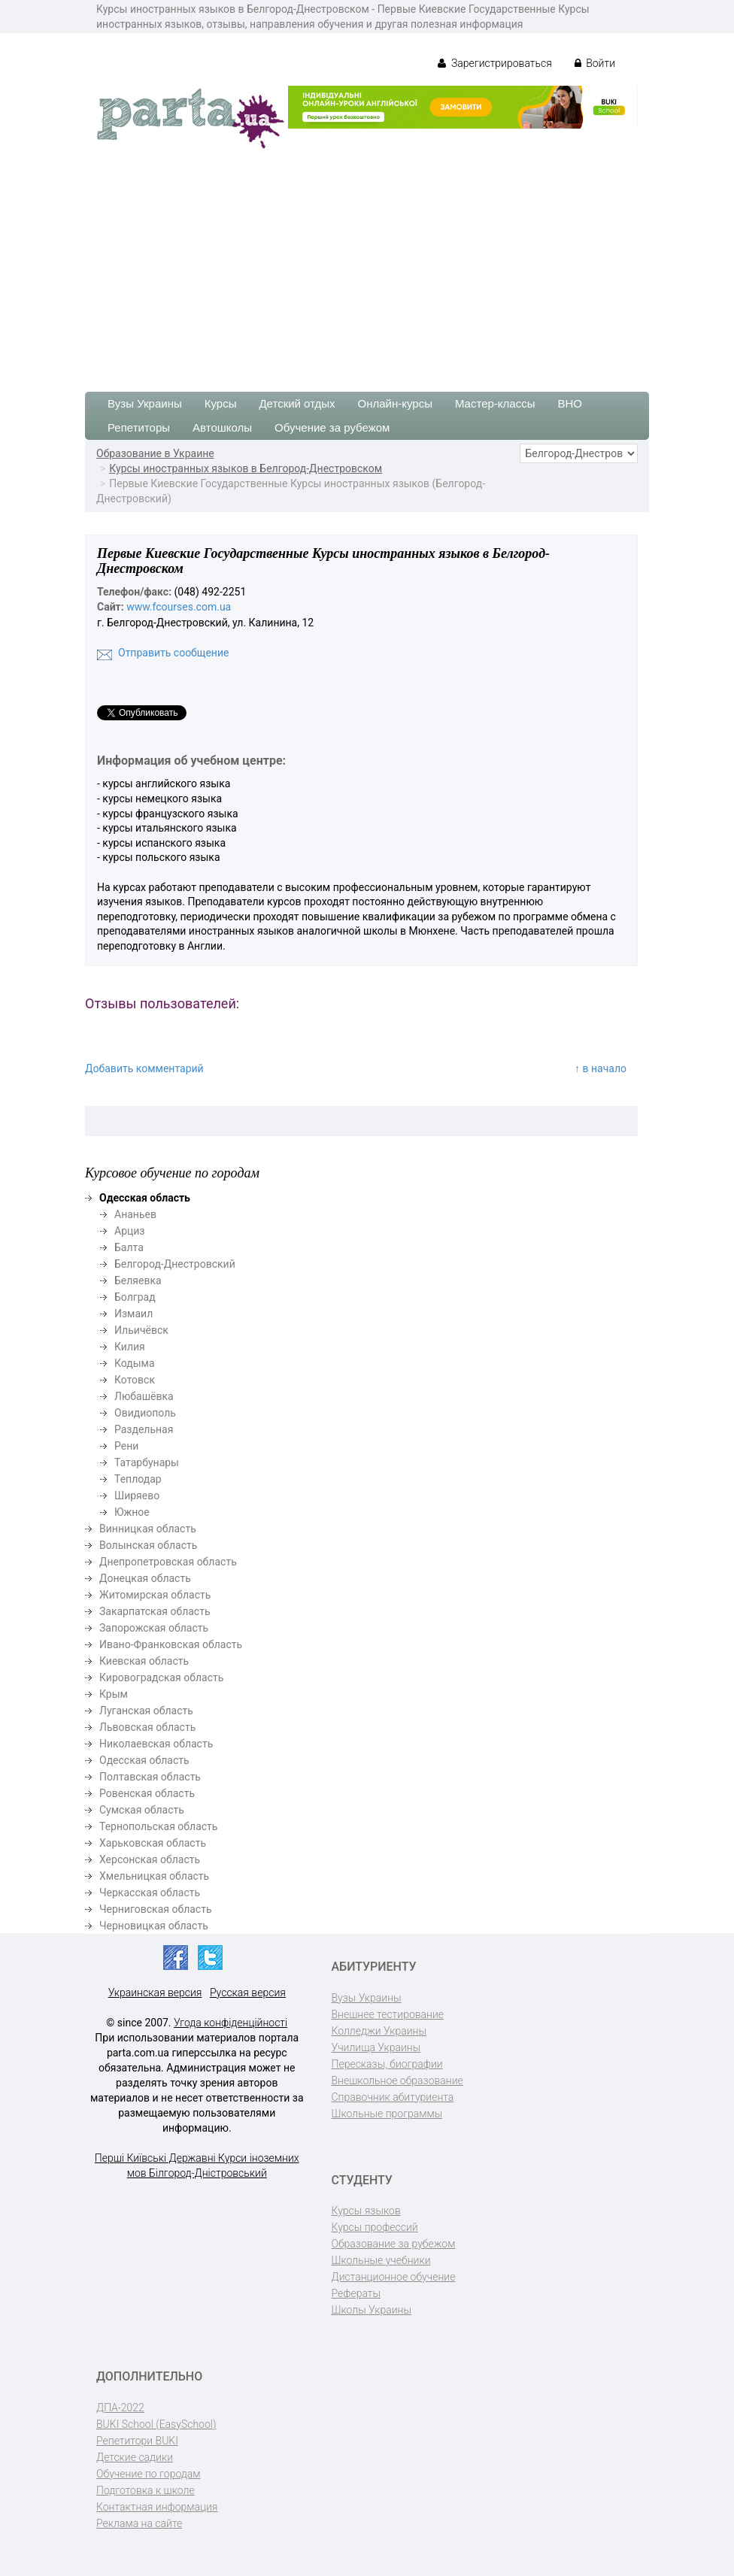  What do you see at coordinates (137, 2441) in the screenshot?
I see `Репетитори BUKI` at bounding box center [137, 2441].